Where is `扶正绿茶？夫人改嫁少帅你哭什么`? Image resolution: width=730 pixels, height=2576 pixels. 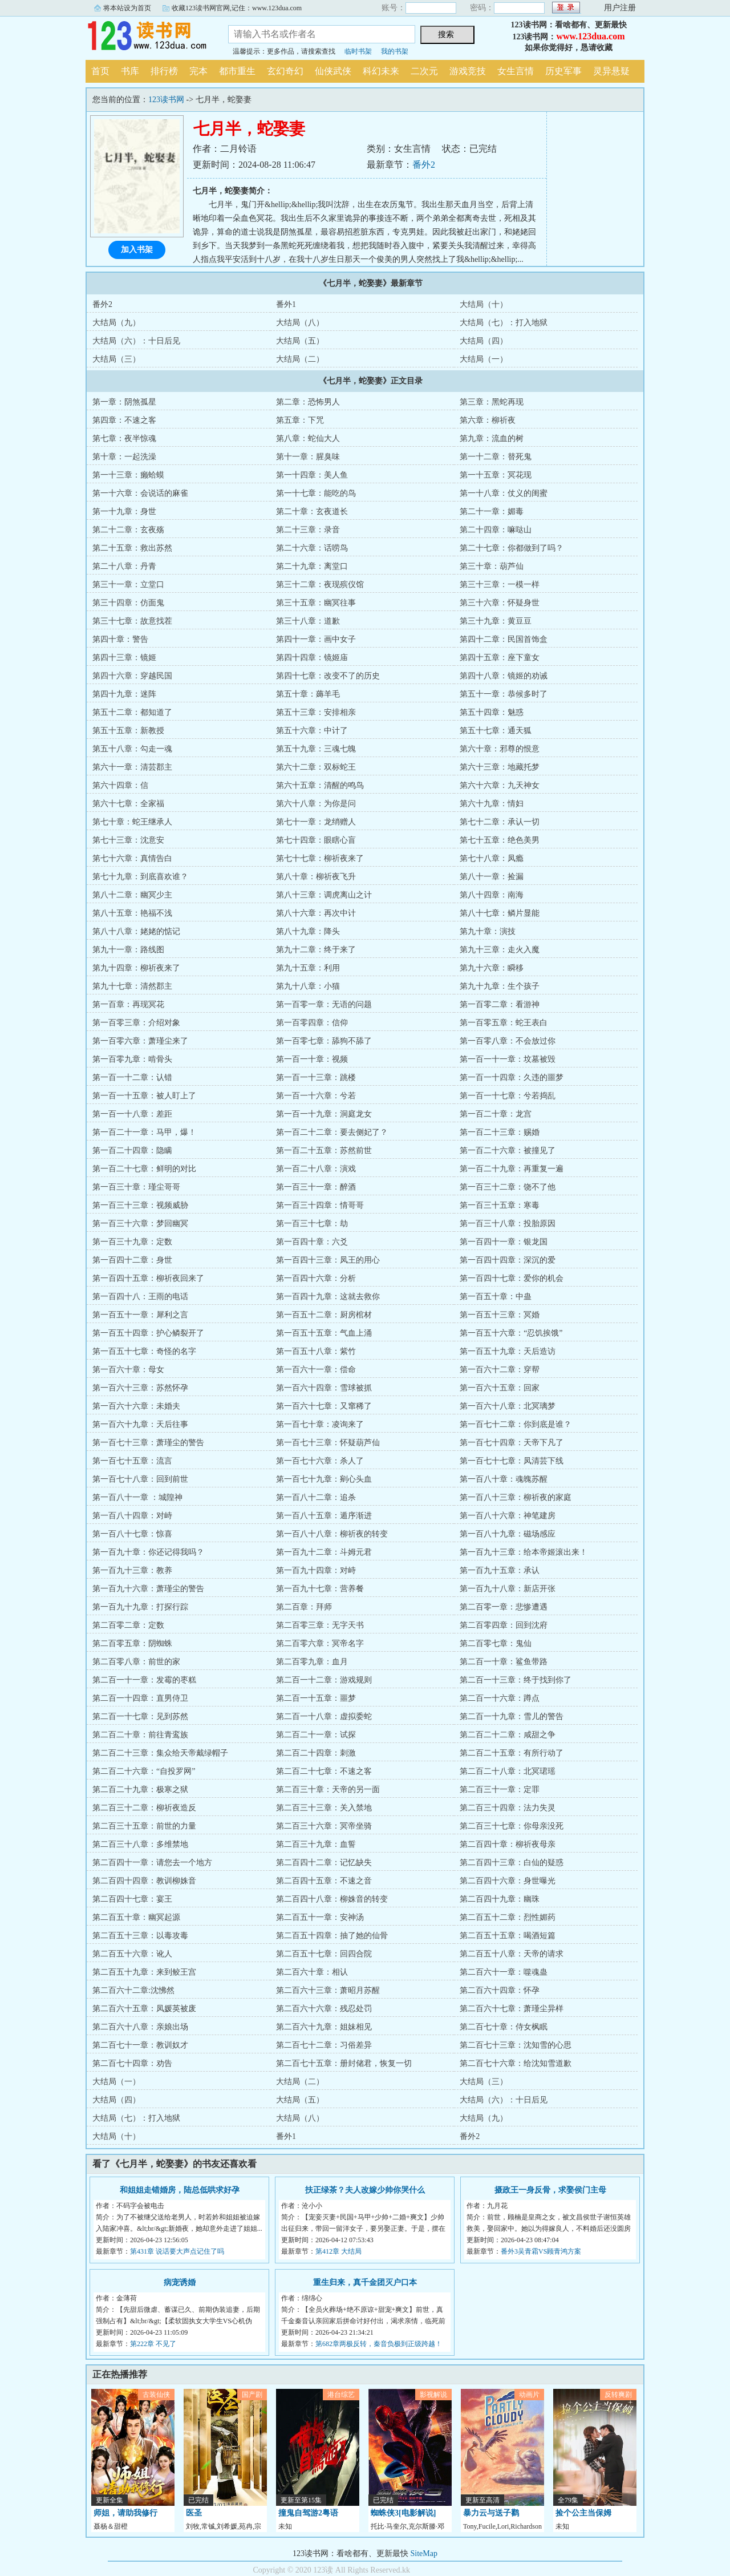
扶正绿茶？夫人改嫁少帅你哭什么 is located at coordinates (365, 2190).